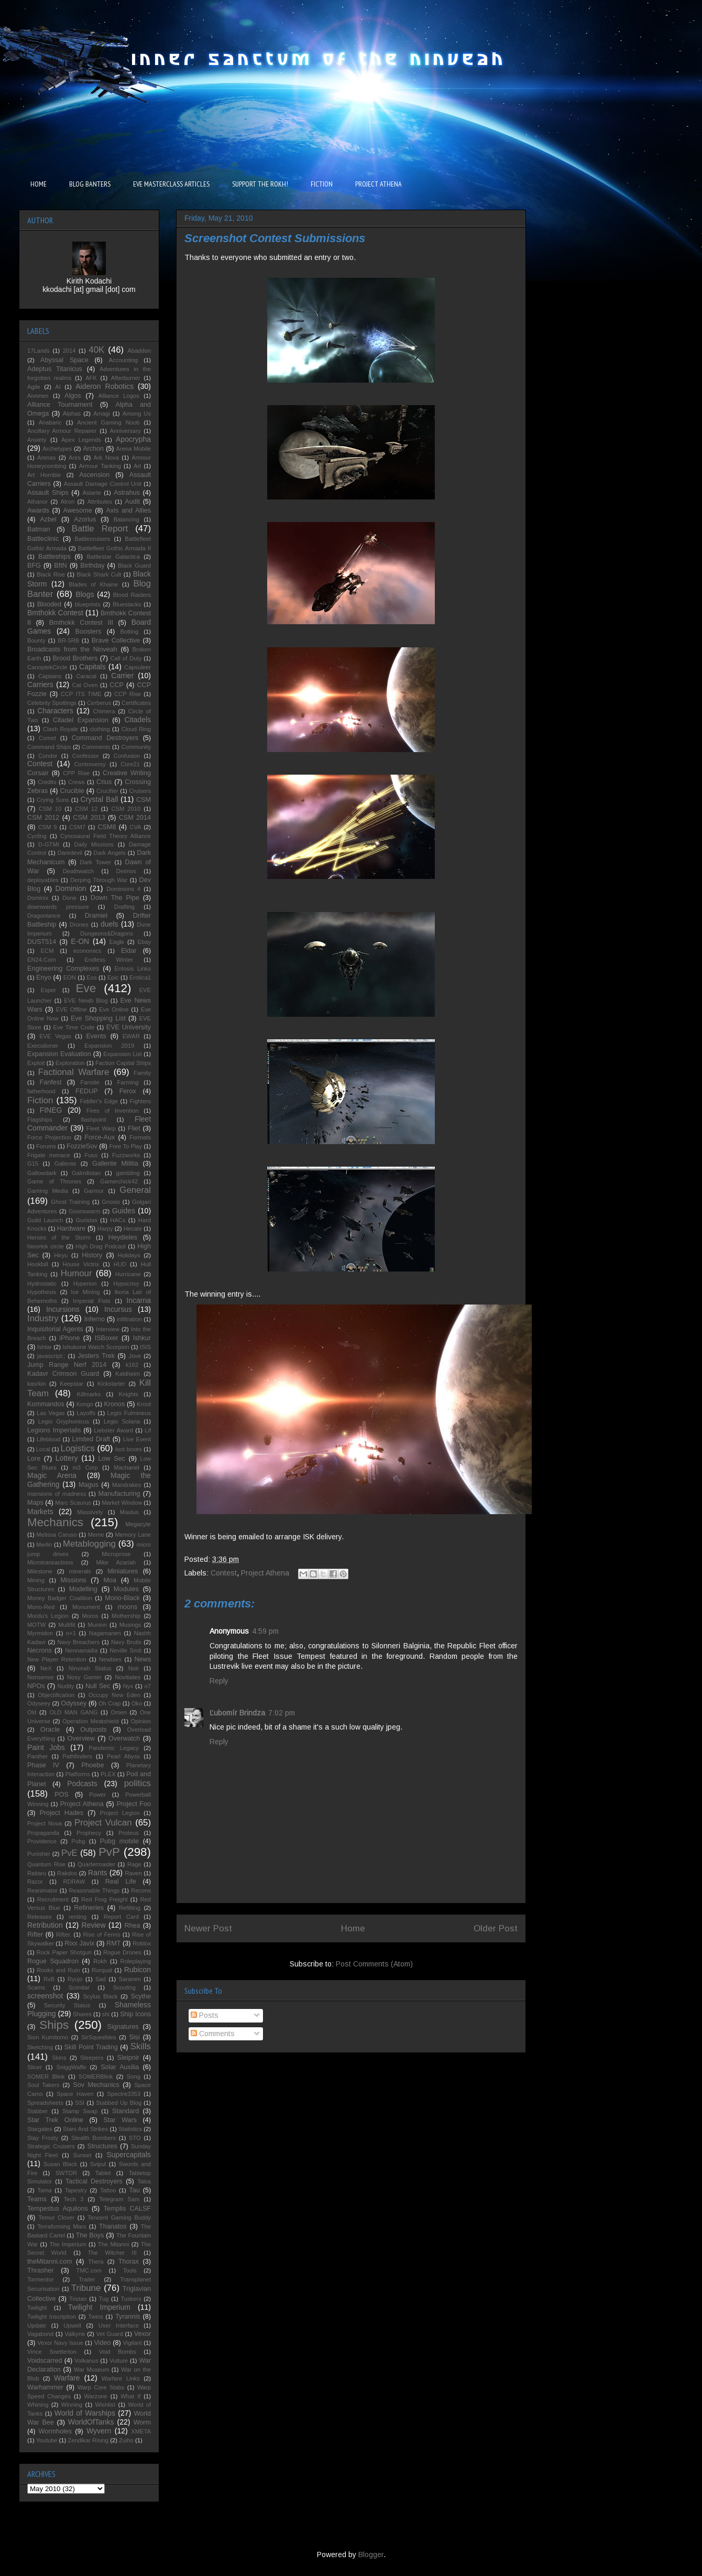  I want to click on Gnosis, so click(111, 1202).